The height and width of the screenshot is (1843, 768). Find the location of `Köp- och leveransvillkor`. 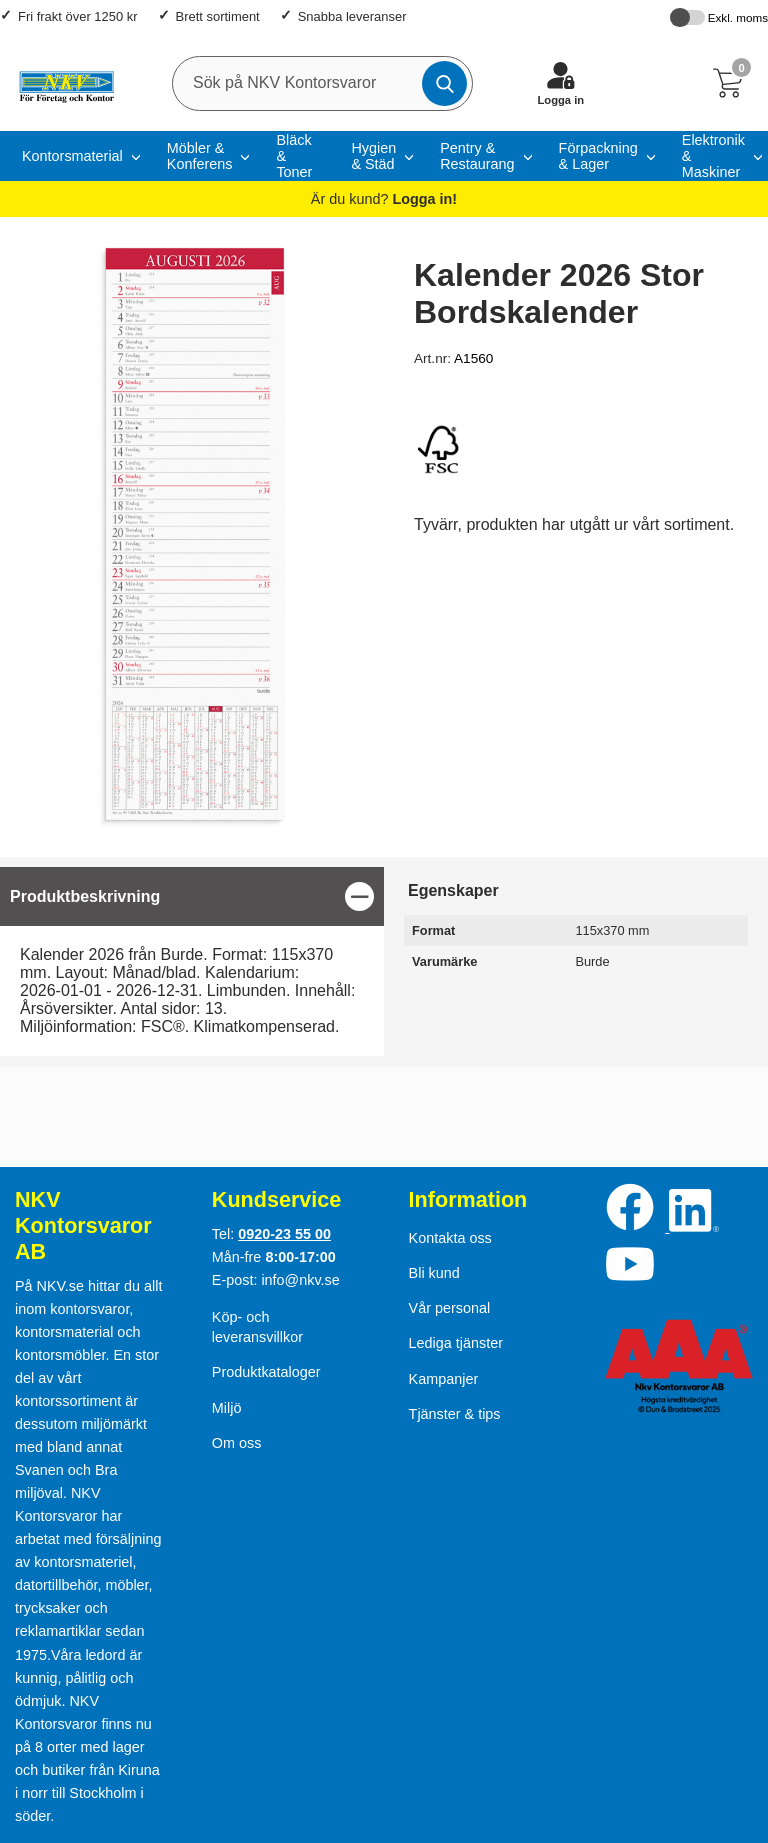

Köp- och leveransvillkor is located at coordinates (257, 1327).